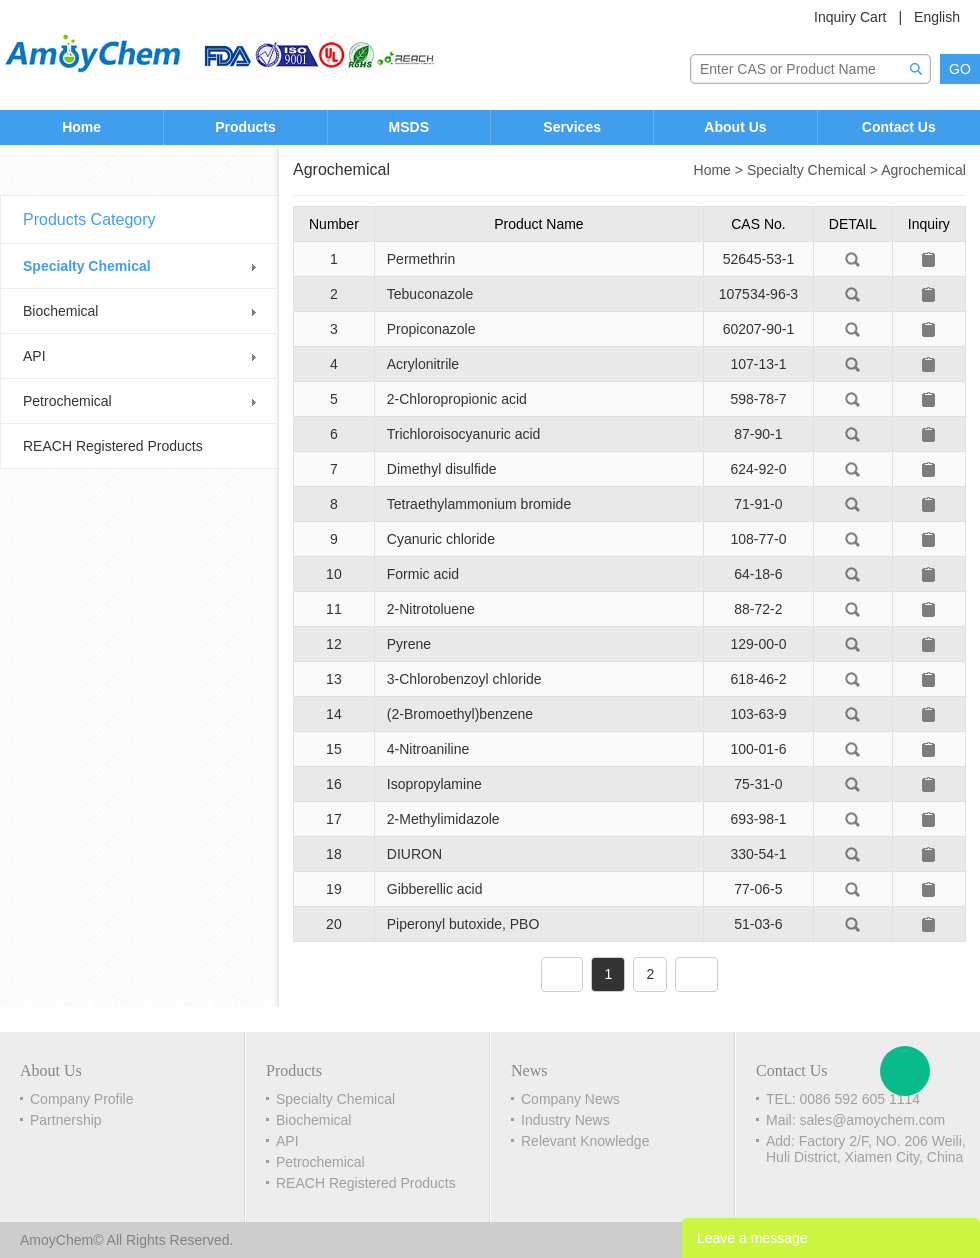  I want to click on Petrochemical, so click(67, 401).